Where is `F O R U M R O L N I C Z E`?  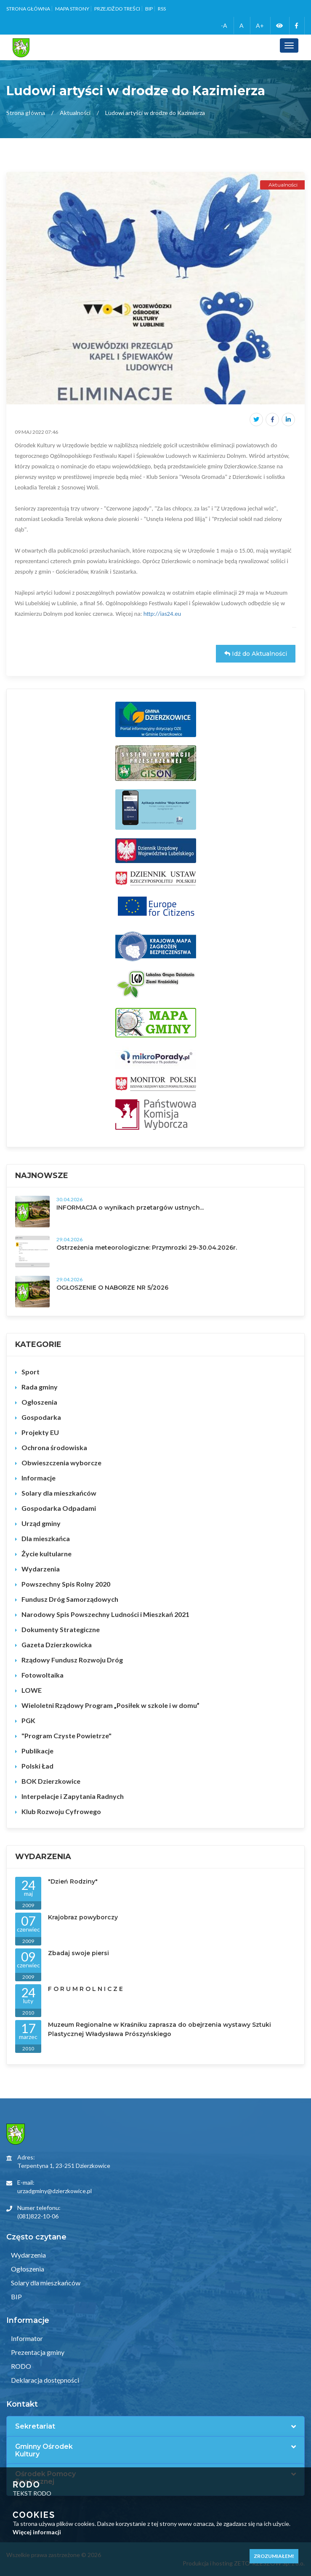 F O R U M R O L N I C Z E is located at coordinates (85, 1989).